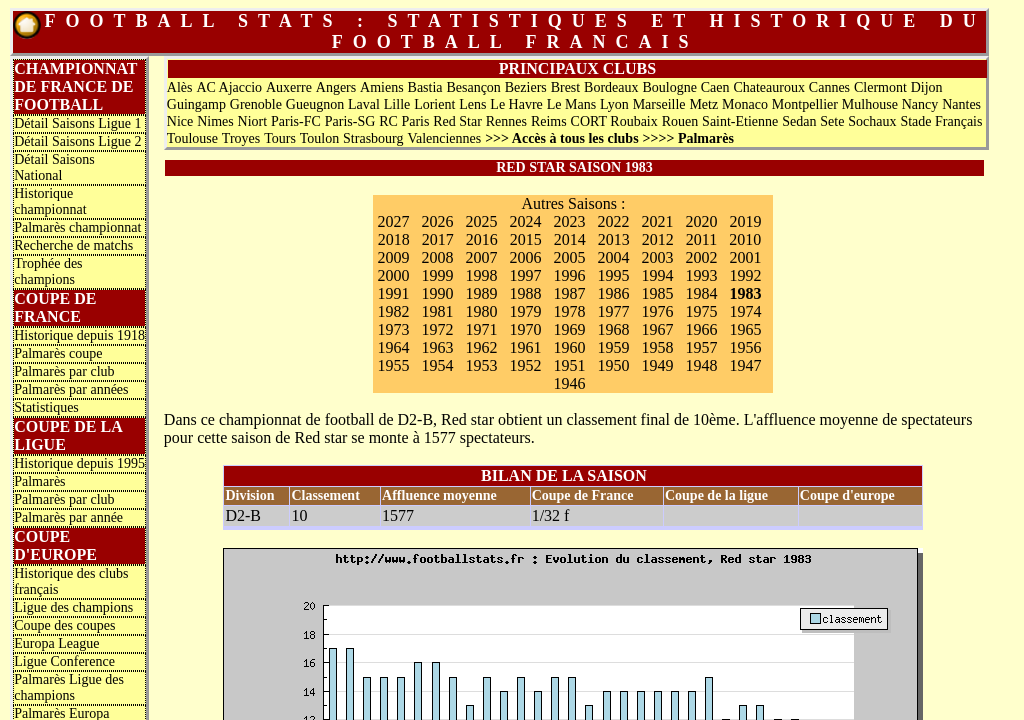 The width and height of the screenshot is (1024, 720). What do you see at coordinates (745, 365) in the screenshot?
I see `1947` at bounding box center [745, 365].